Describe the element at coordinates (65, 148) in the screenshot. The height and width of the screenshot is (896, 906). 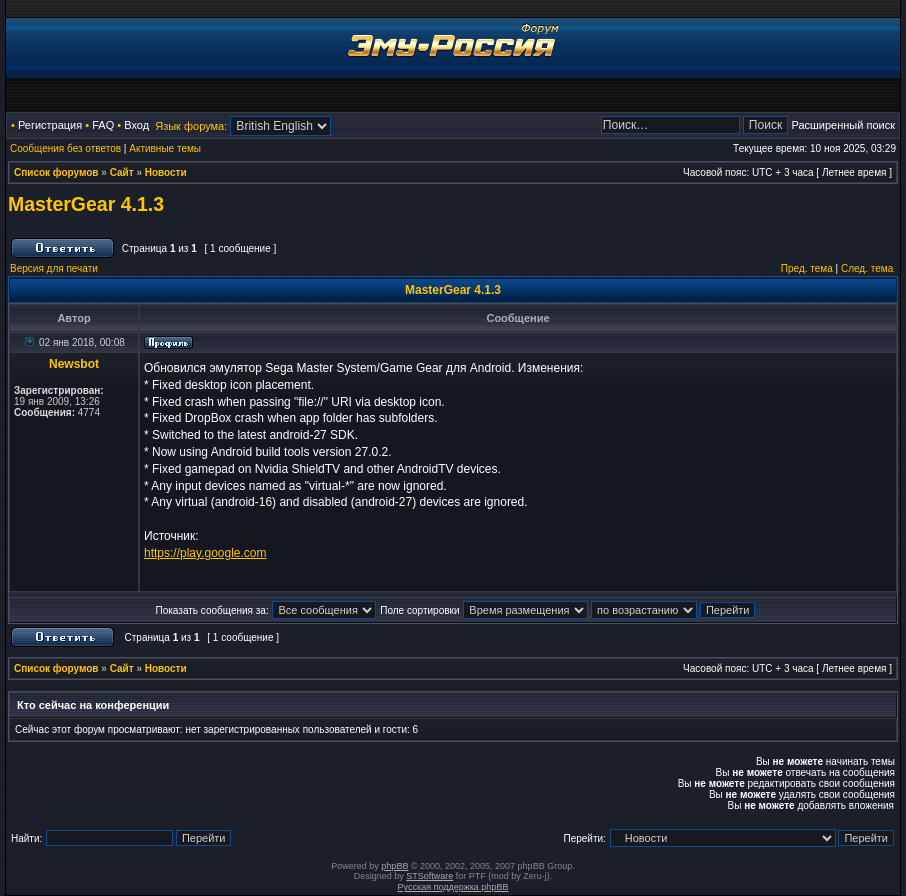
I see `Сообщения без ответов` at that location.